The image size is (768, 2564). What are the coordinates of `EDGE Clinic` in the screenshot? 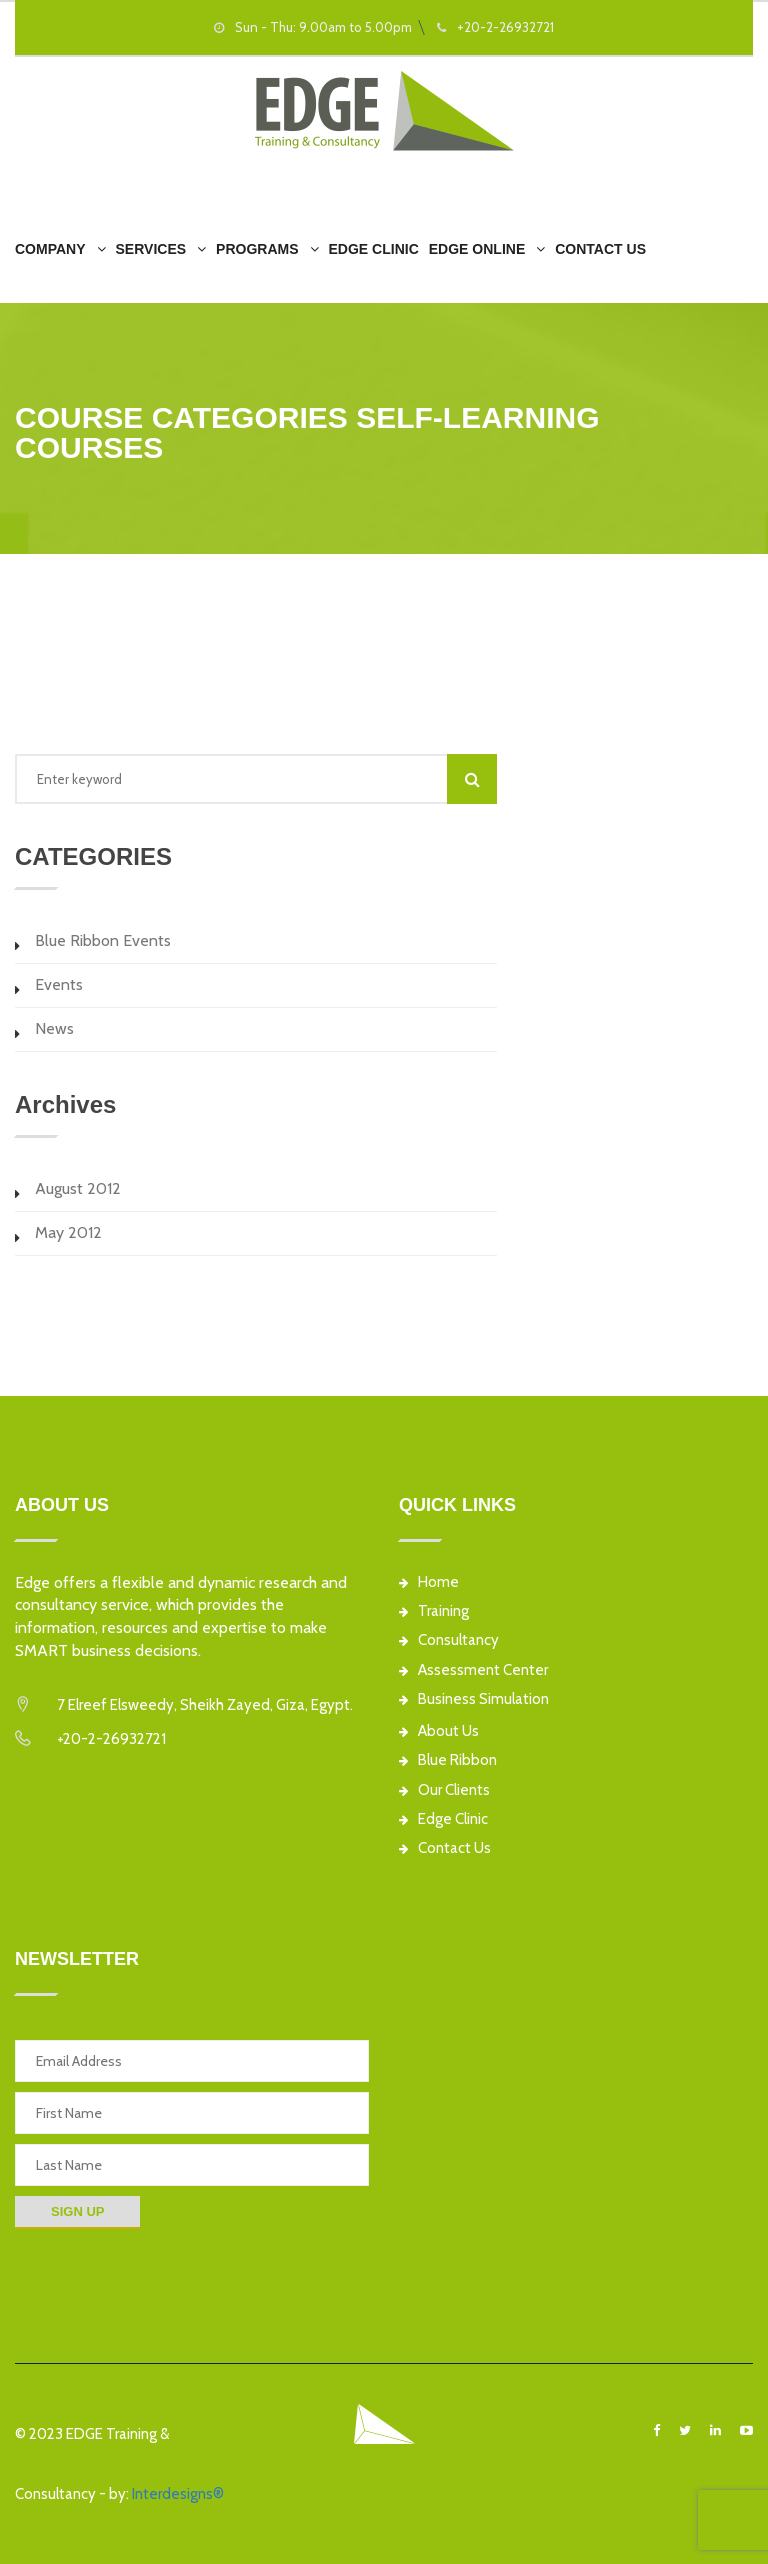 It's located at (374, 249).